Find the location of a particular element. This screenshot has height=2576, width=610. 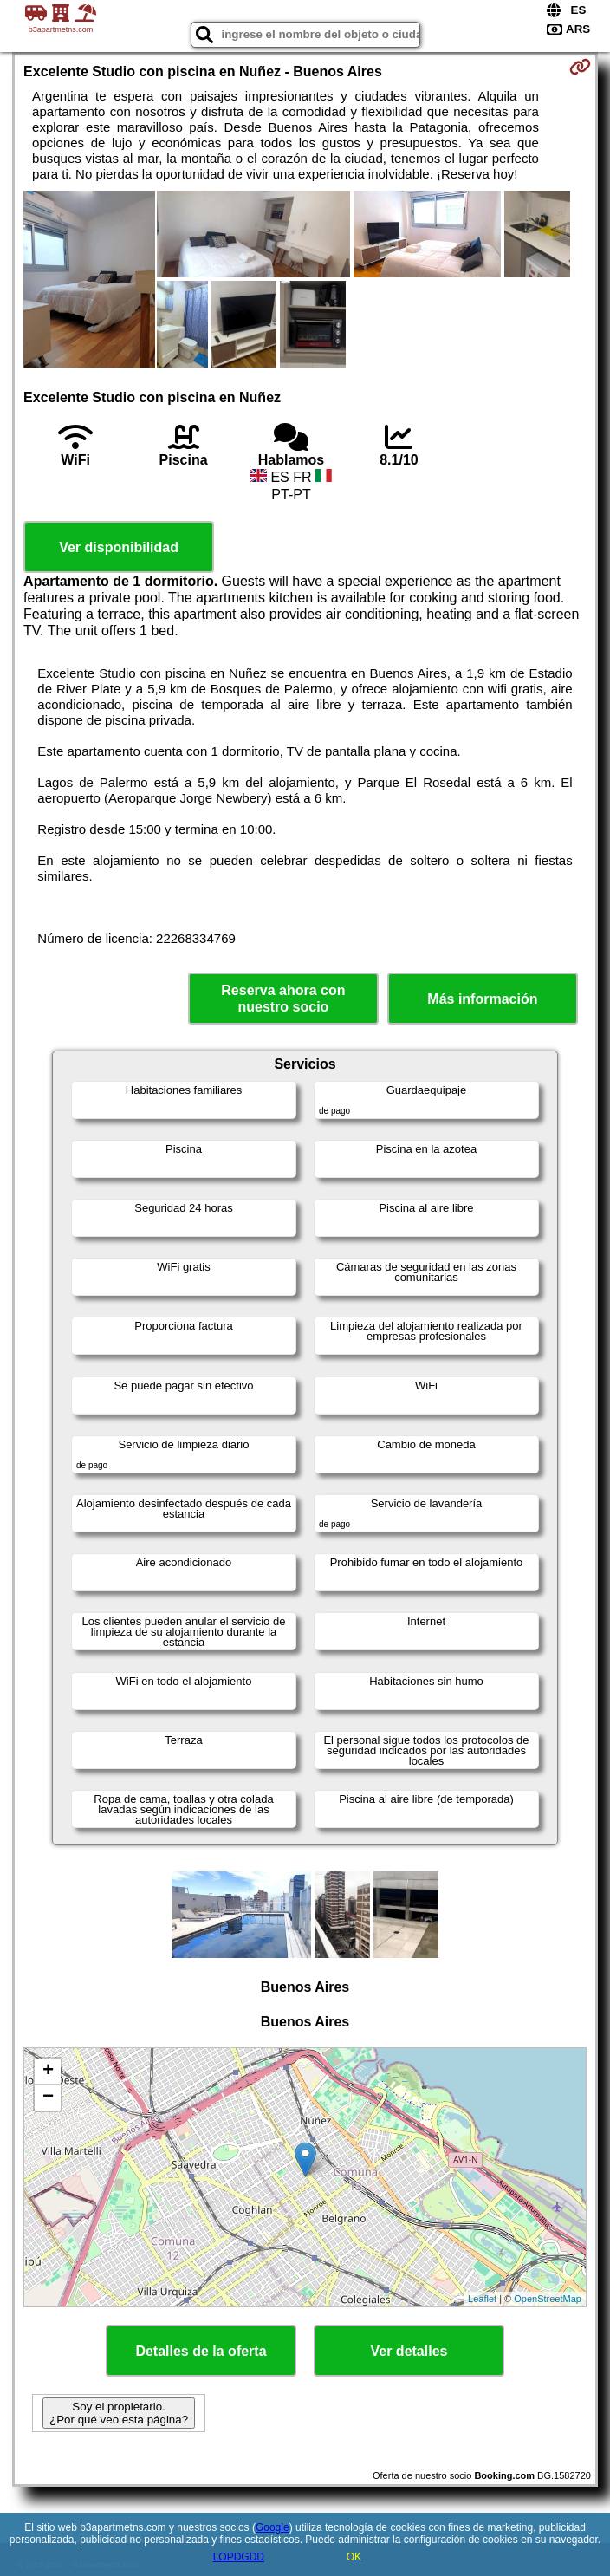

Ver disponibilidad is located at coordinates (118, 547).